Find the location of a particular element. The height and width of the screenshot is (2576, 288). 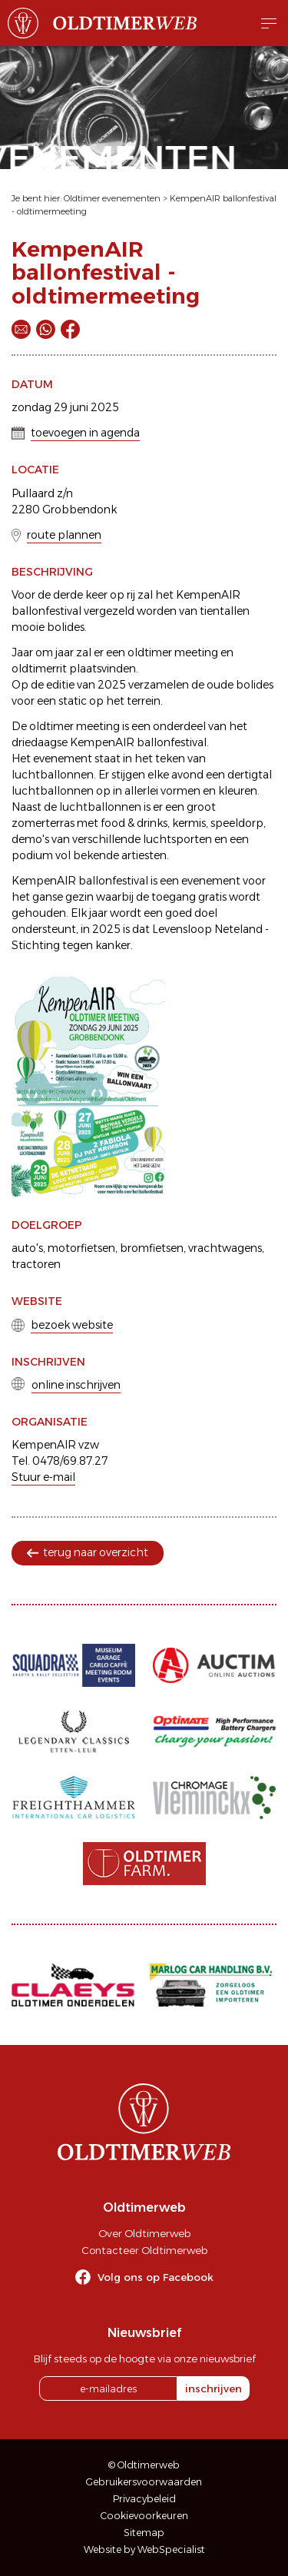

Stuur e-mail is located at coordinates (43, 1477).